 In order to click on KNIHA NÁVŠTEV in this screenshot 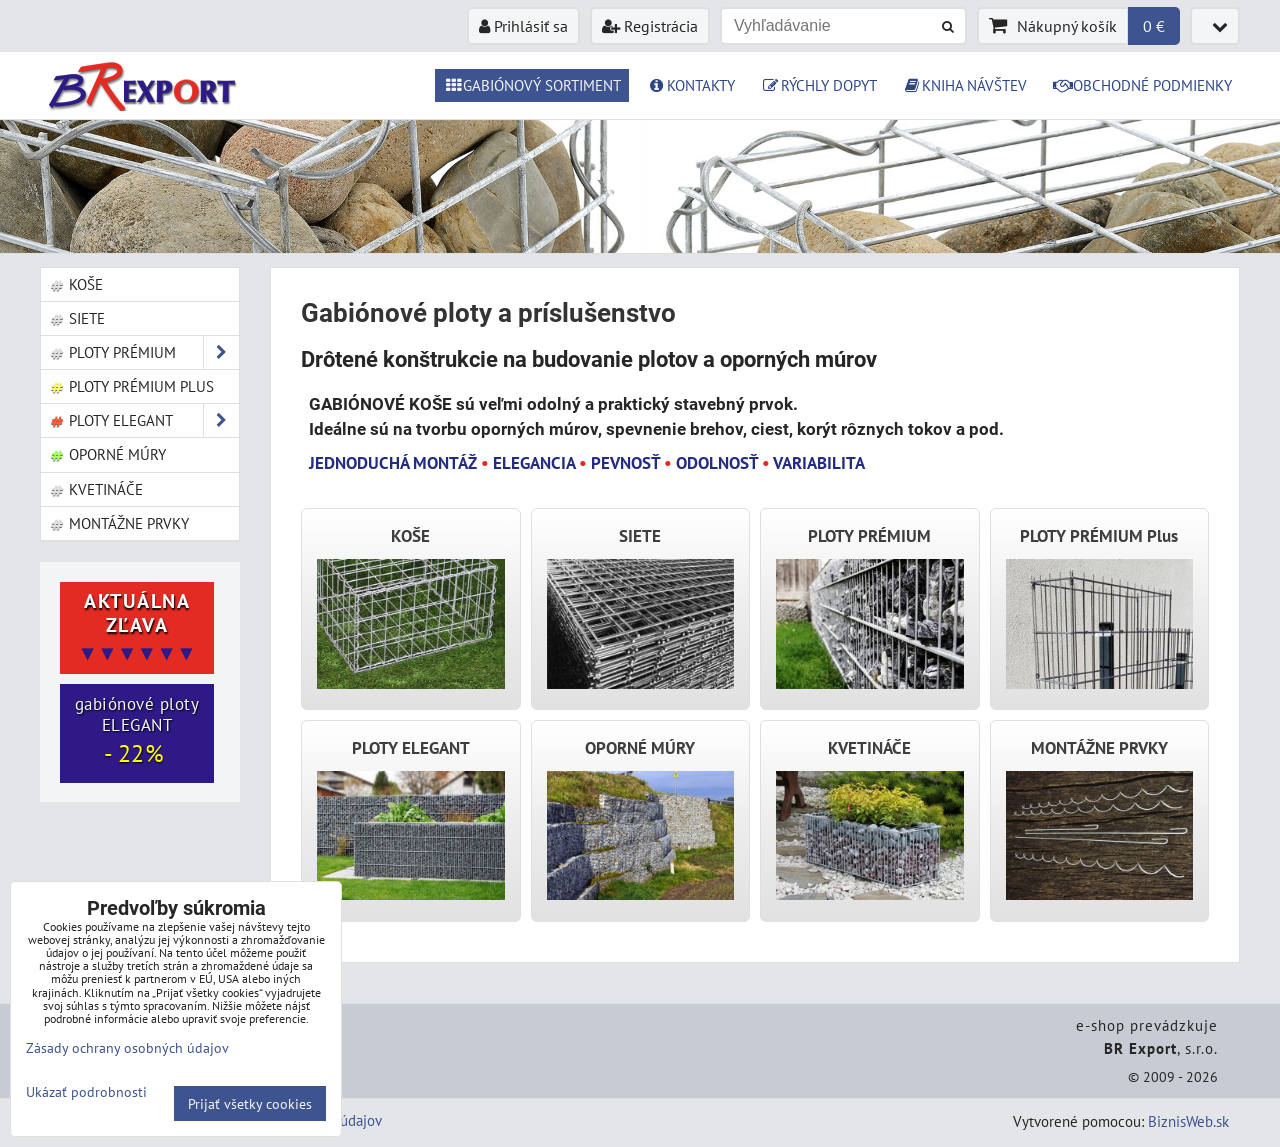, I will do `click(965, 85)`.